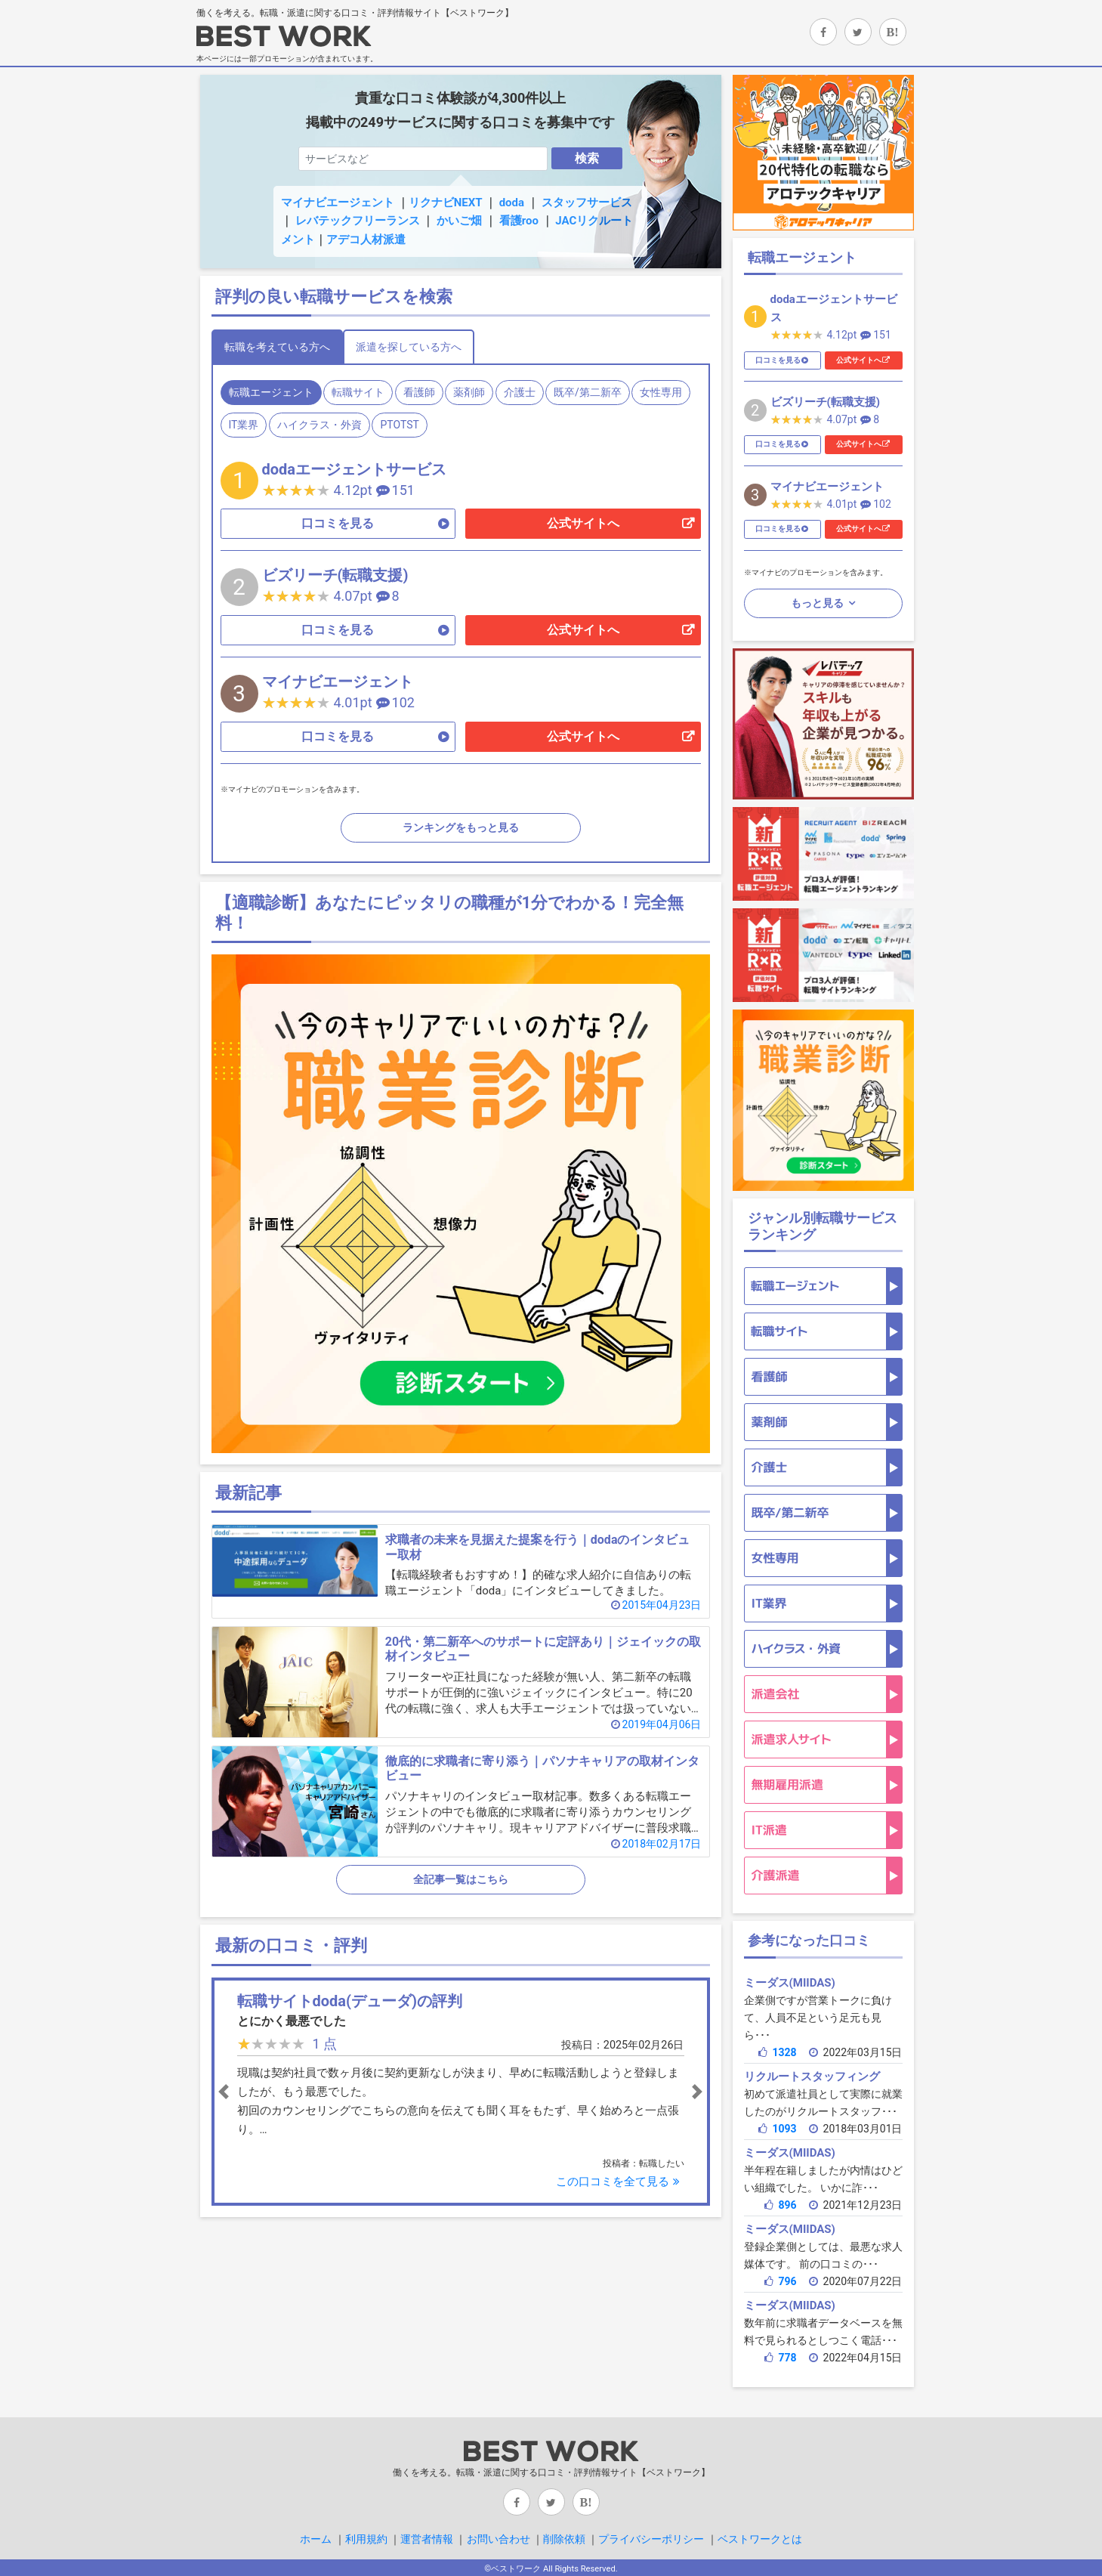 This screenshot has height=2576, width=1102. I want to click on 検索, so click(587, 158).